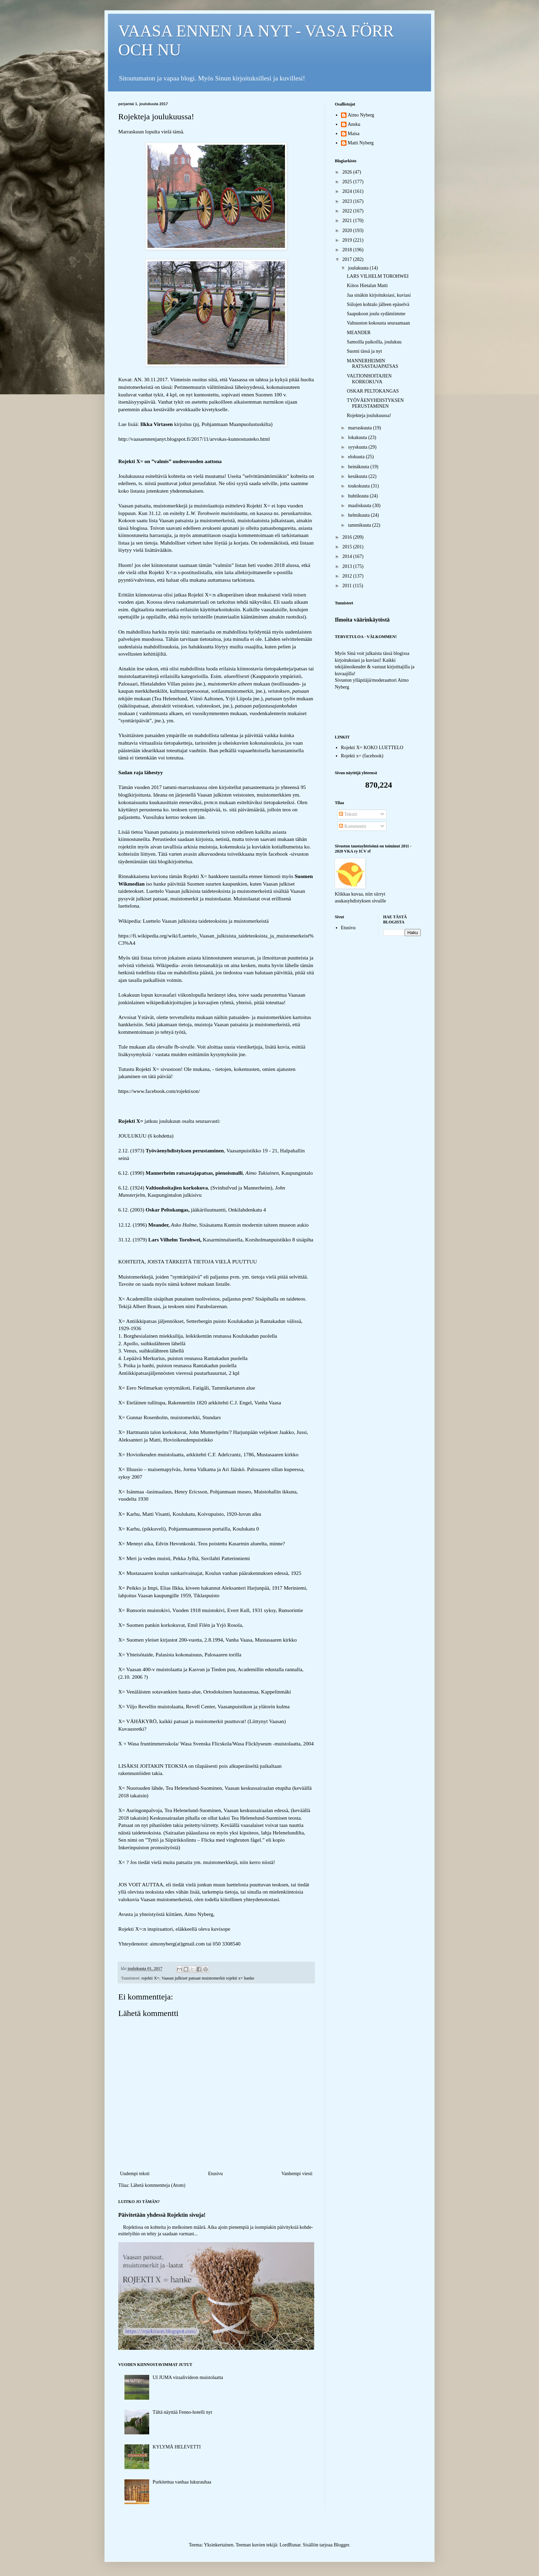  What do you see at coordinates (359, 515) in the screenshot?
I see `helmikuuta` at bounding box center [359, 515].